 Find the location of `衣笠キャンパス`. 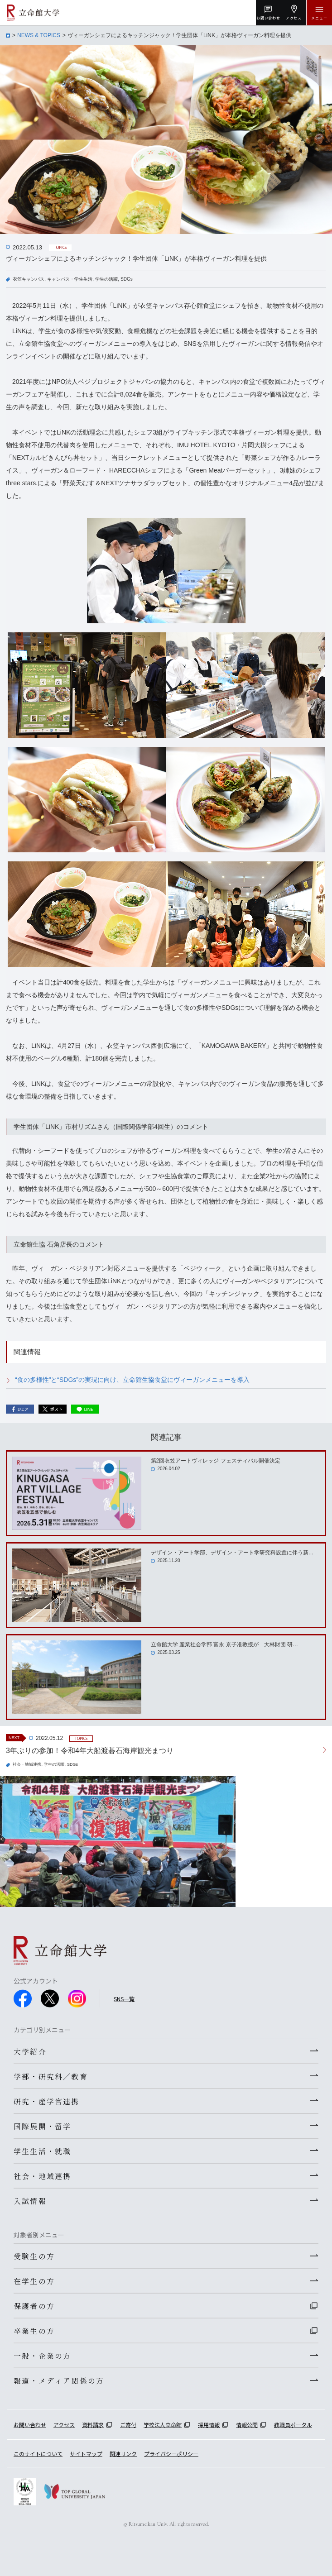

衣笠キャンパス is located at coordinates (28, 279).